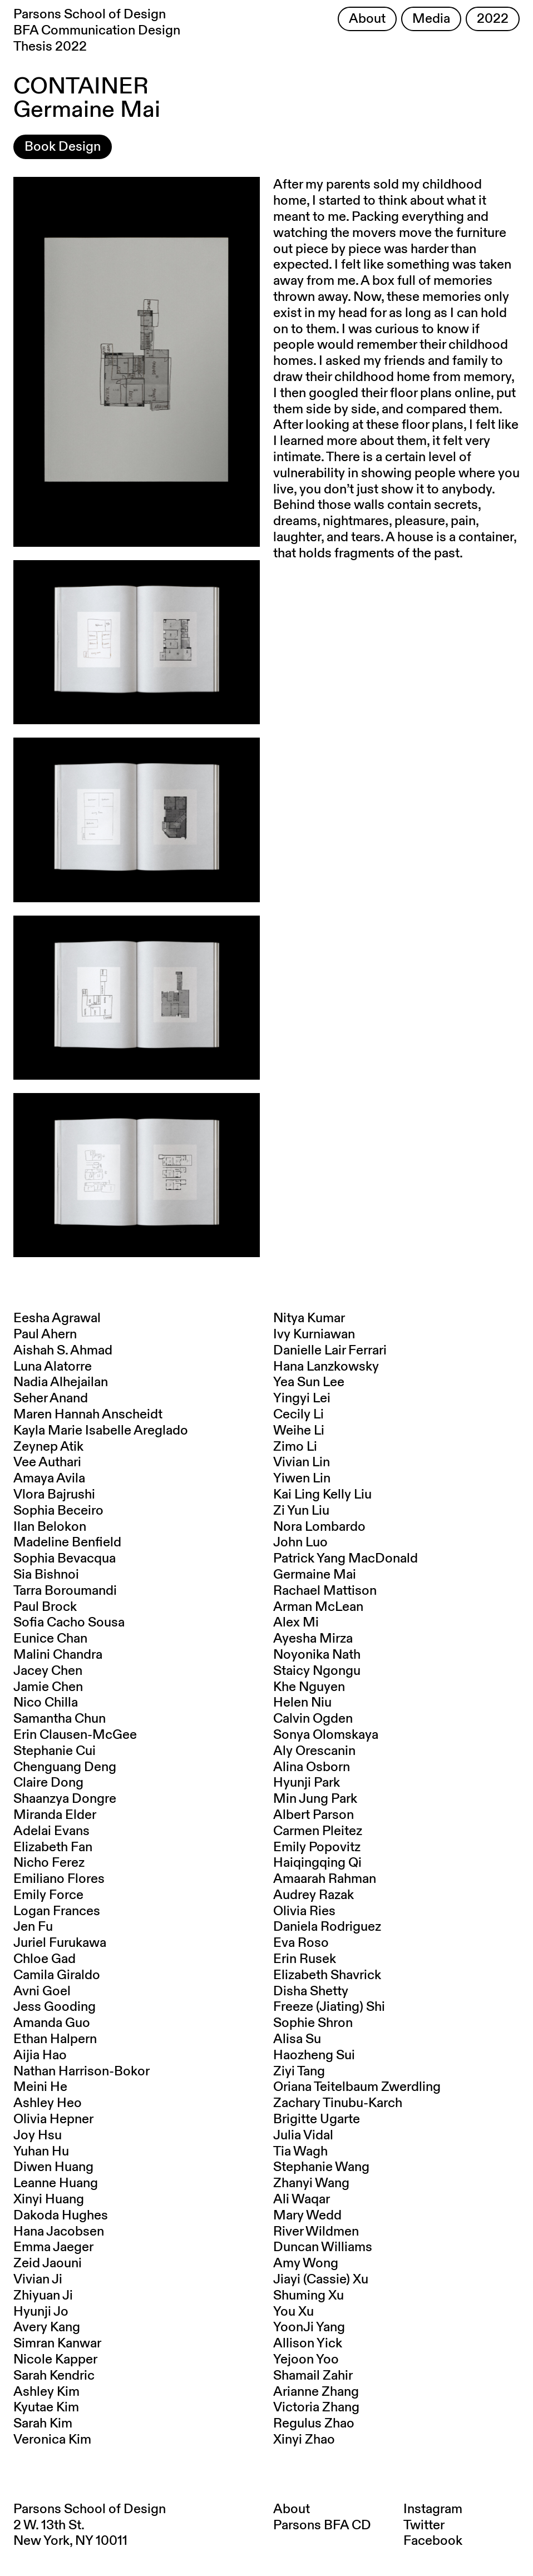 The image size is (533, 2576). Describe the element at coordinates (329, 2007) in the screenshot. I see `Freeze (Jiating) Shi` at that location.